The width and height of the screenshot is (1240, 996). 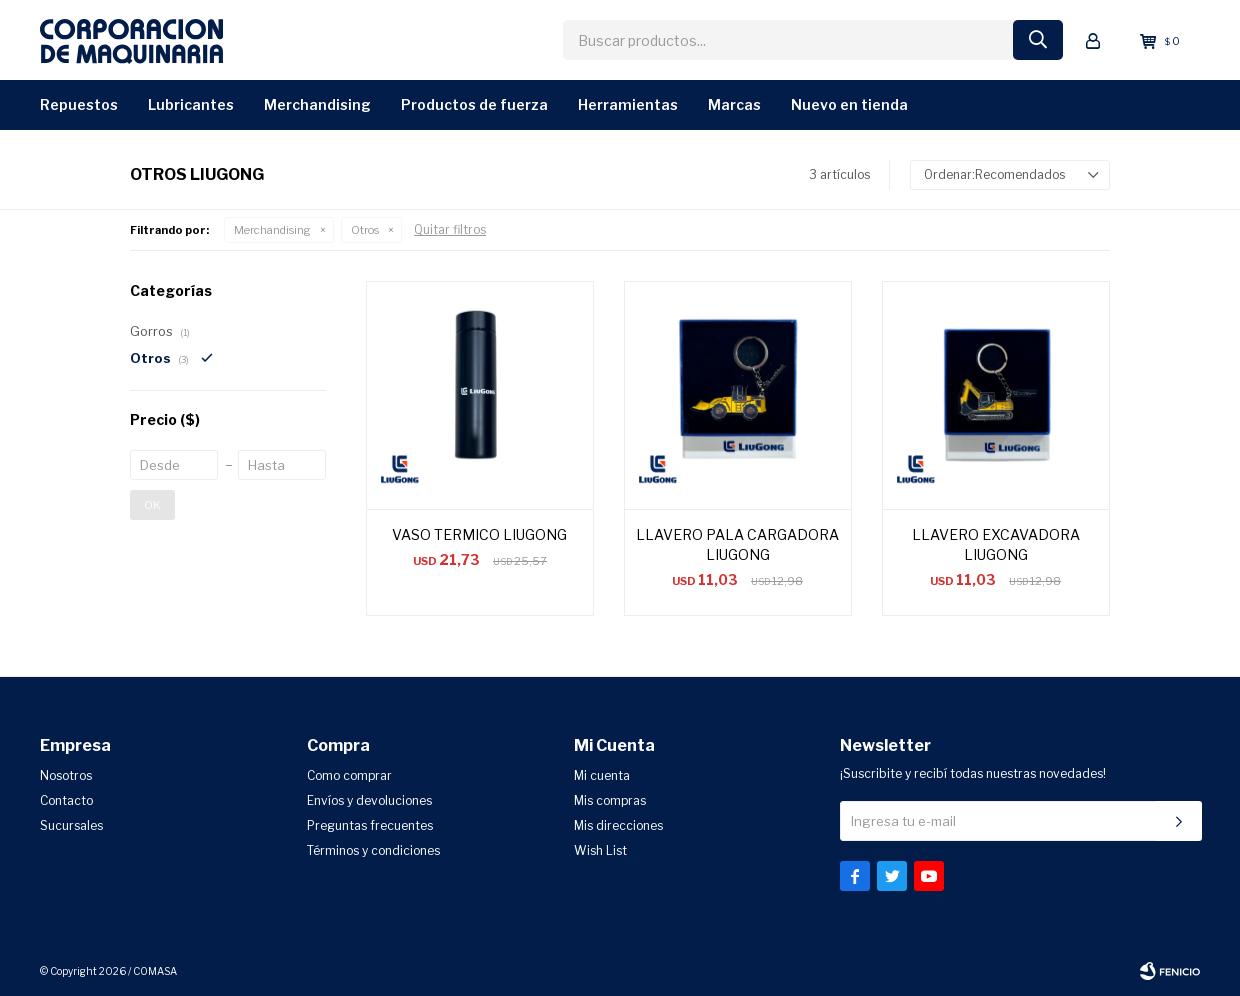 I want to click on Otros, so click(x=365, y=230).